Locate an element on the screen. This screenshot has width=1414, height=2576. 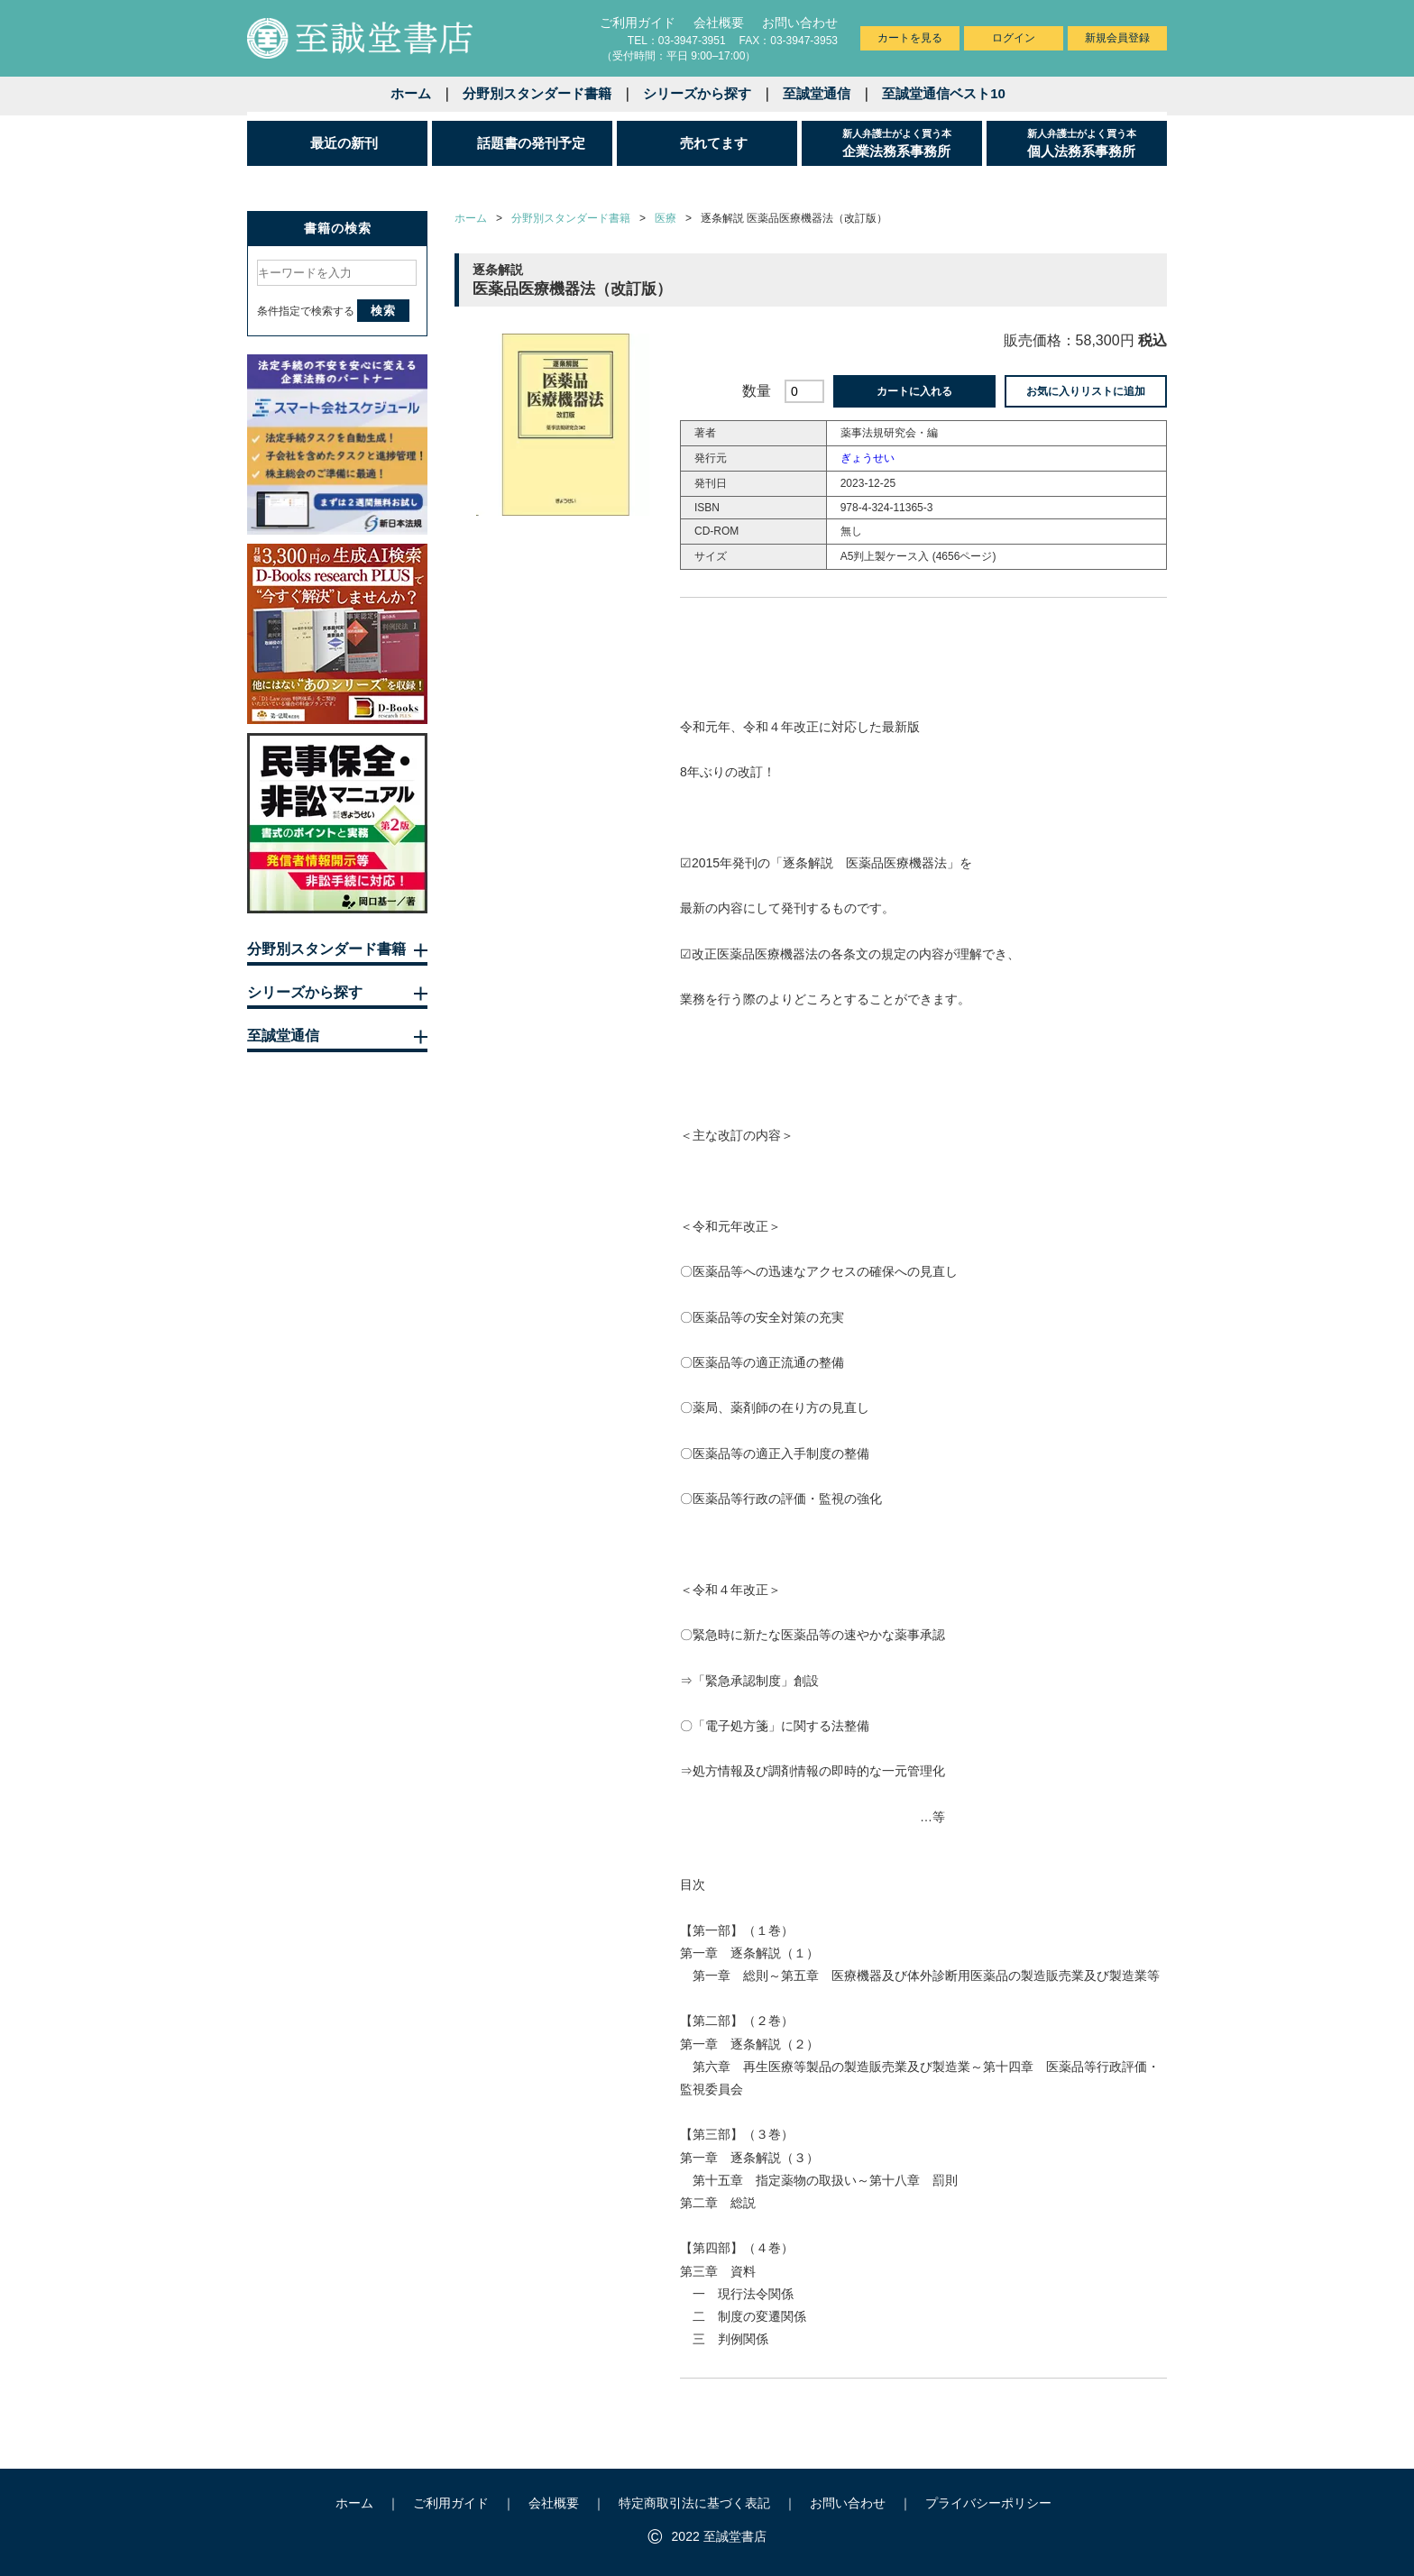
カートに入れる is located at coordinates (914, 391).